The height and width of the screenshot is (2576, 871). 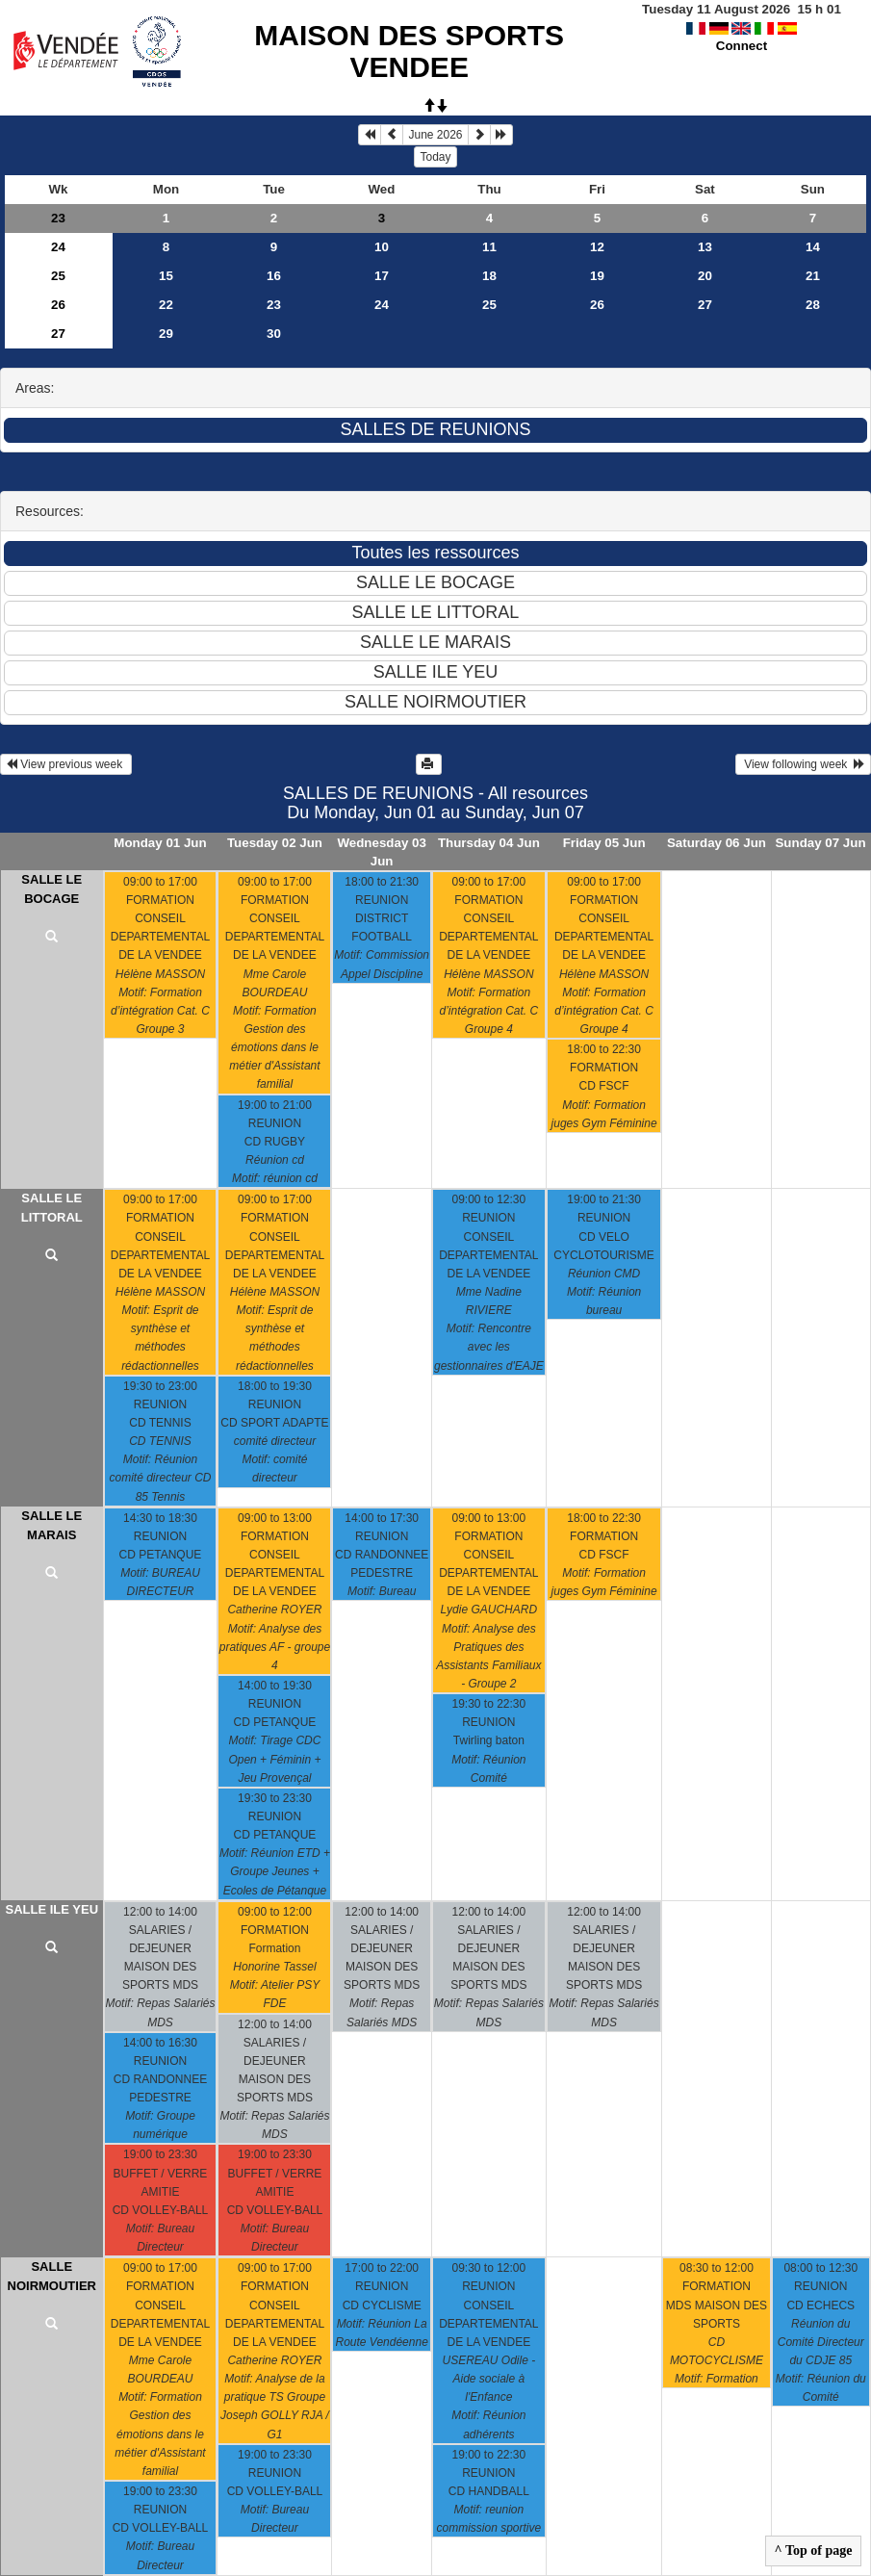 I want to click on SALLE NOIRMOUTIER, so click(x=52, y=2276).